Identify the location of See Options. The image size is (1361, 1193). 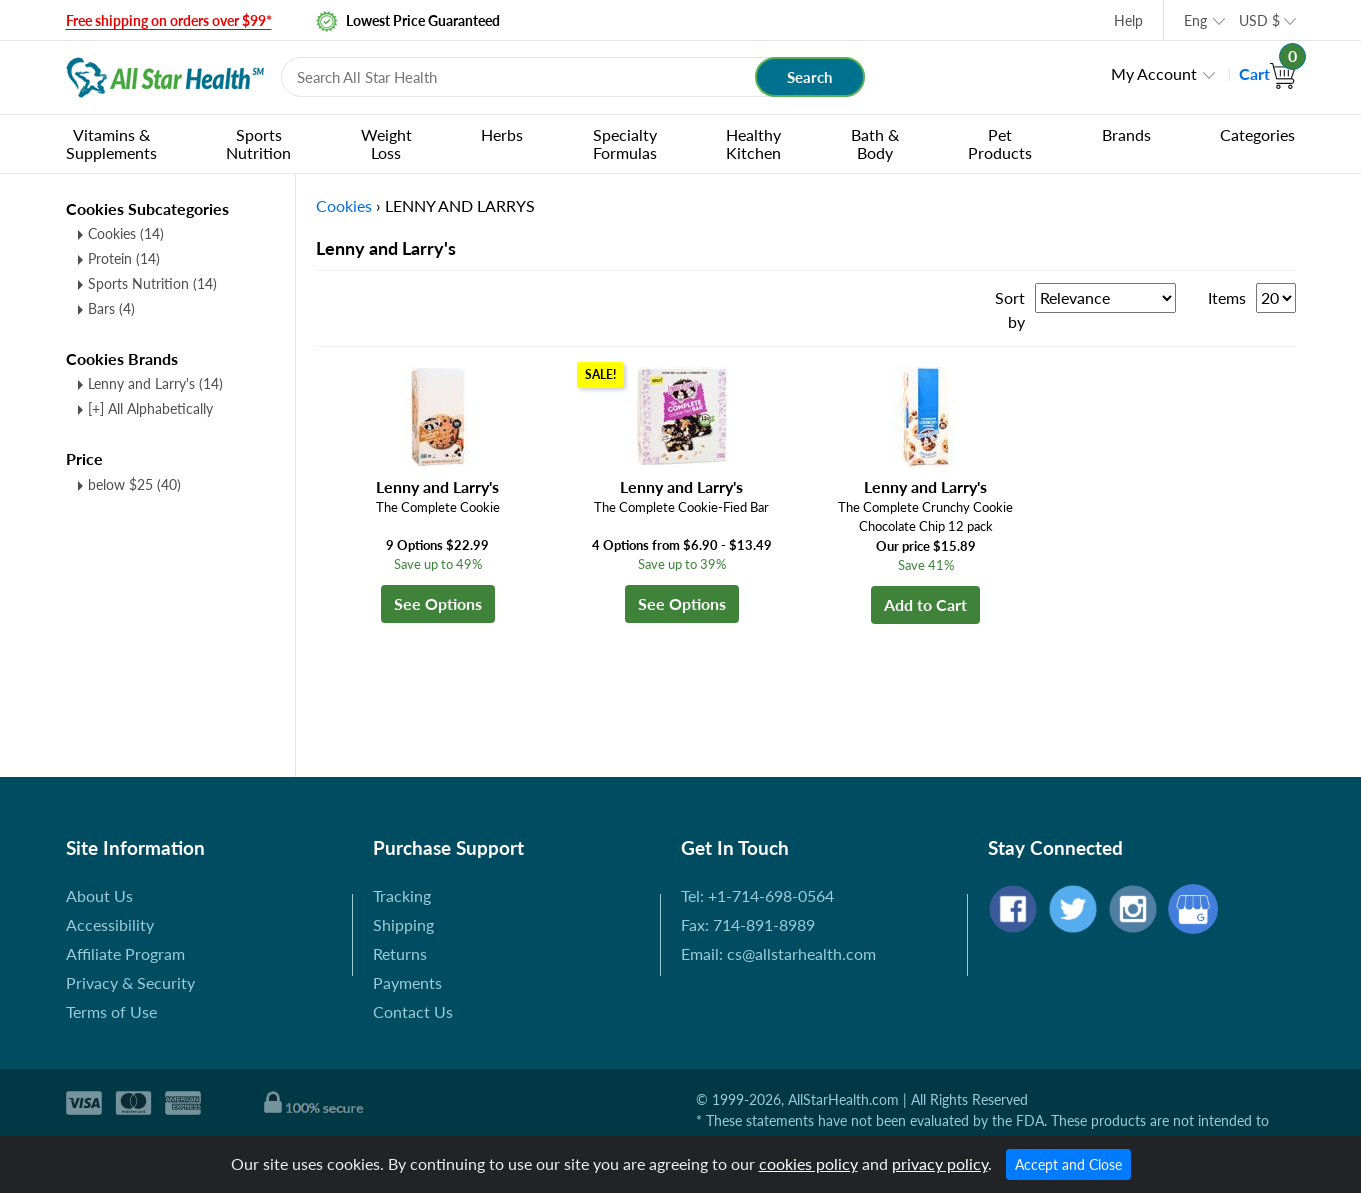
(438, 603).